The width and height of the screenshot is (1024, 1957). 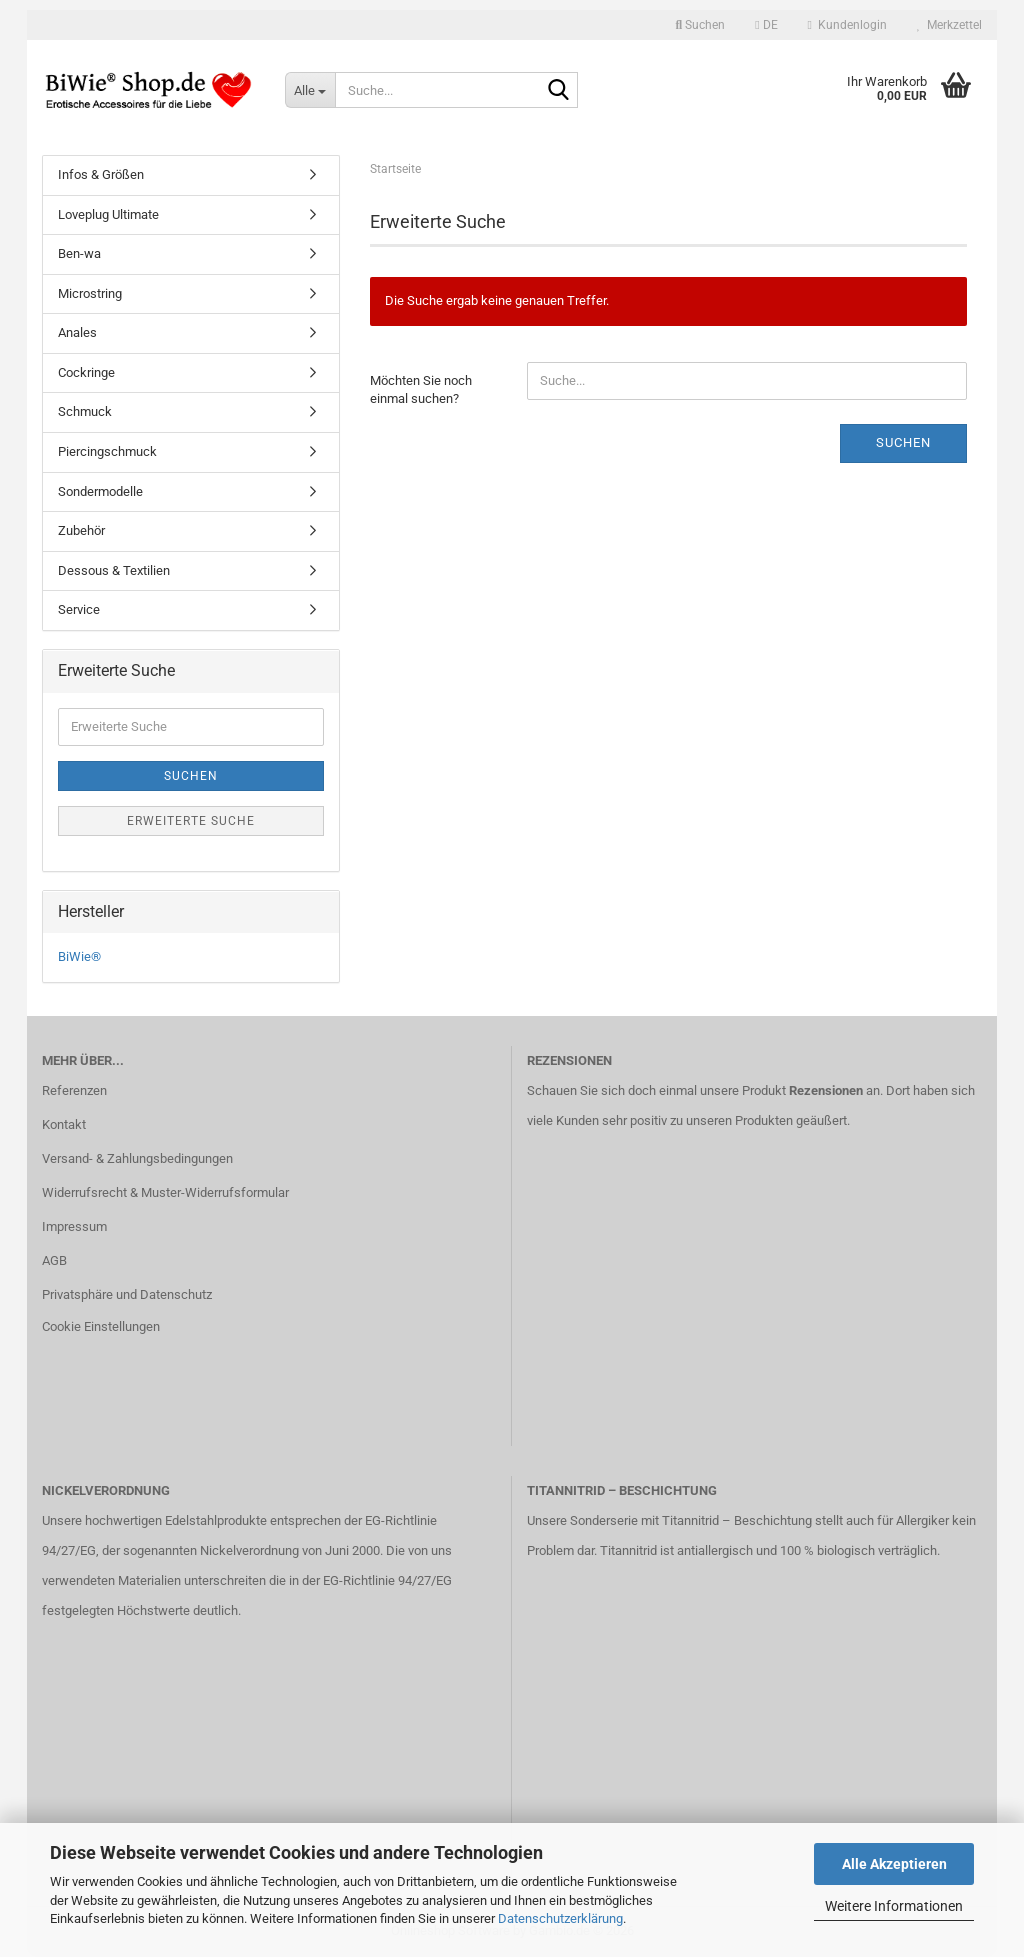 What do you see at coordinates (766, 25) in the screenshot?
I see `[button]` at bounding box center [766, 25].